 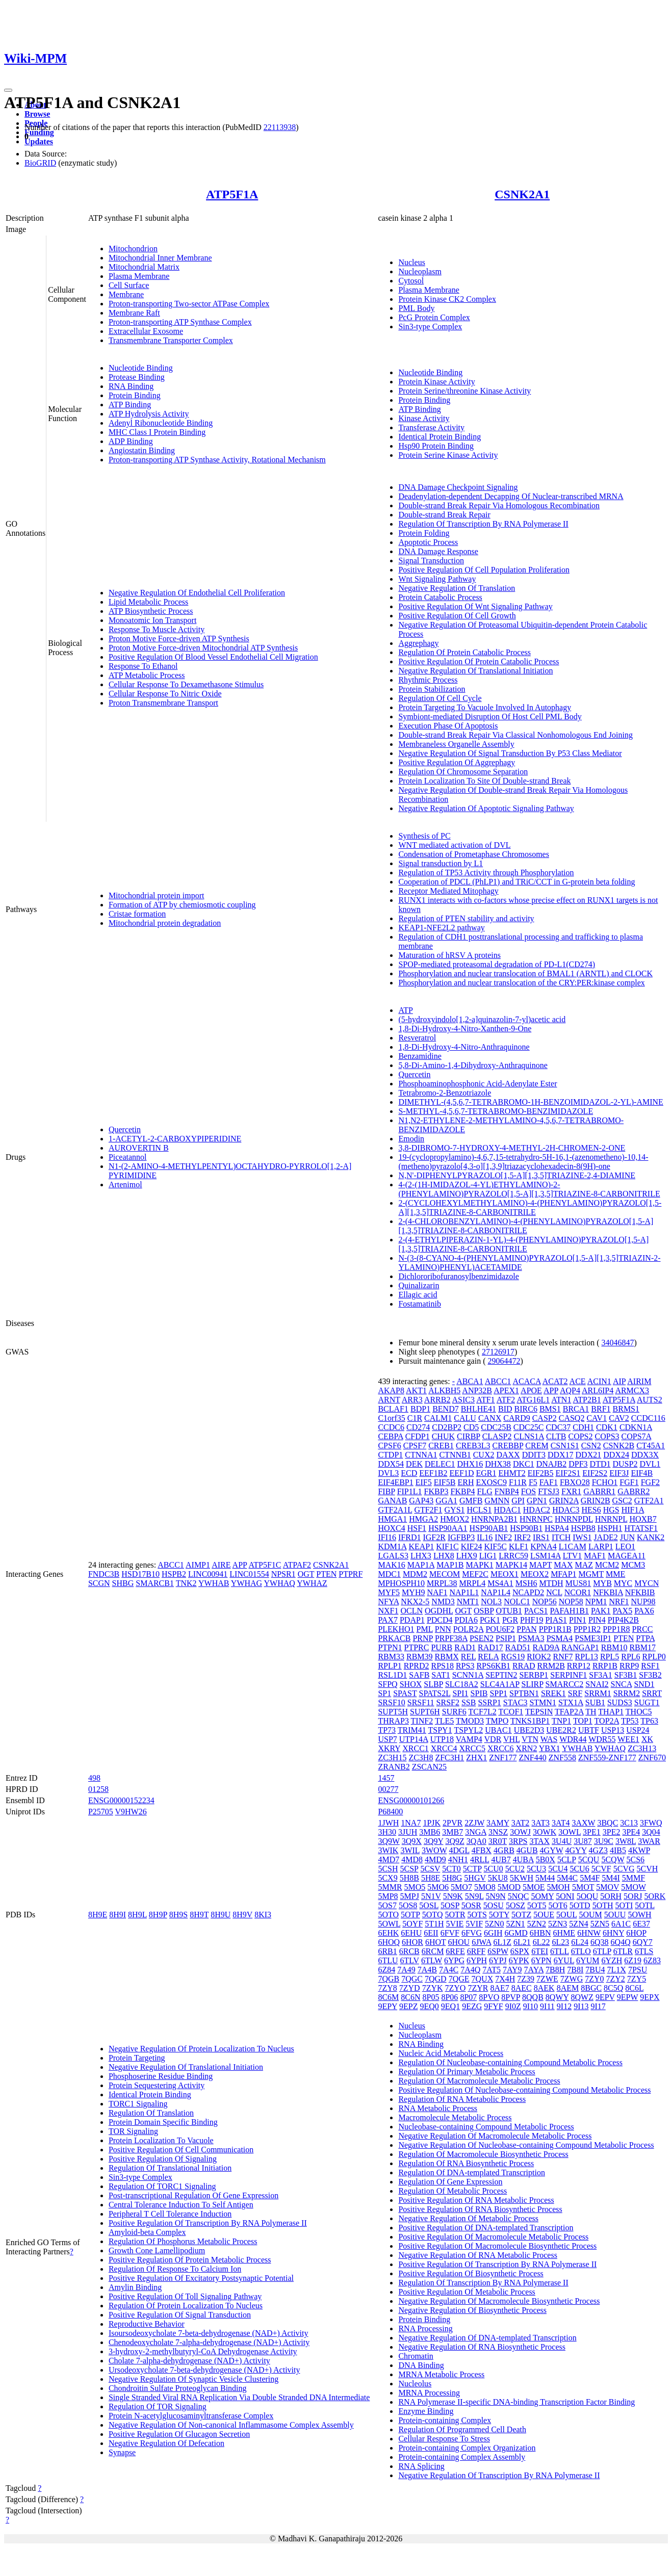 What do you see at coordinates (455, 1988) in the screenshot?
I see `7ZYO` at bounding box center [455, 1988].